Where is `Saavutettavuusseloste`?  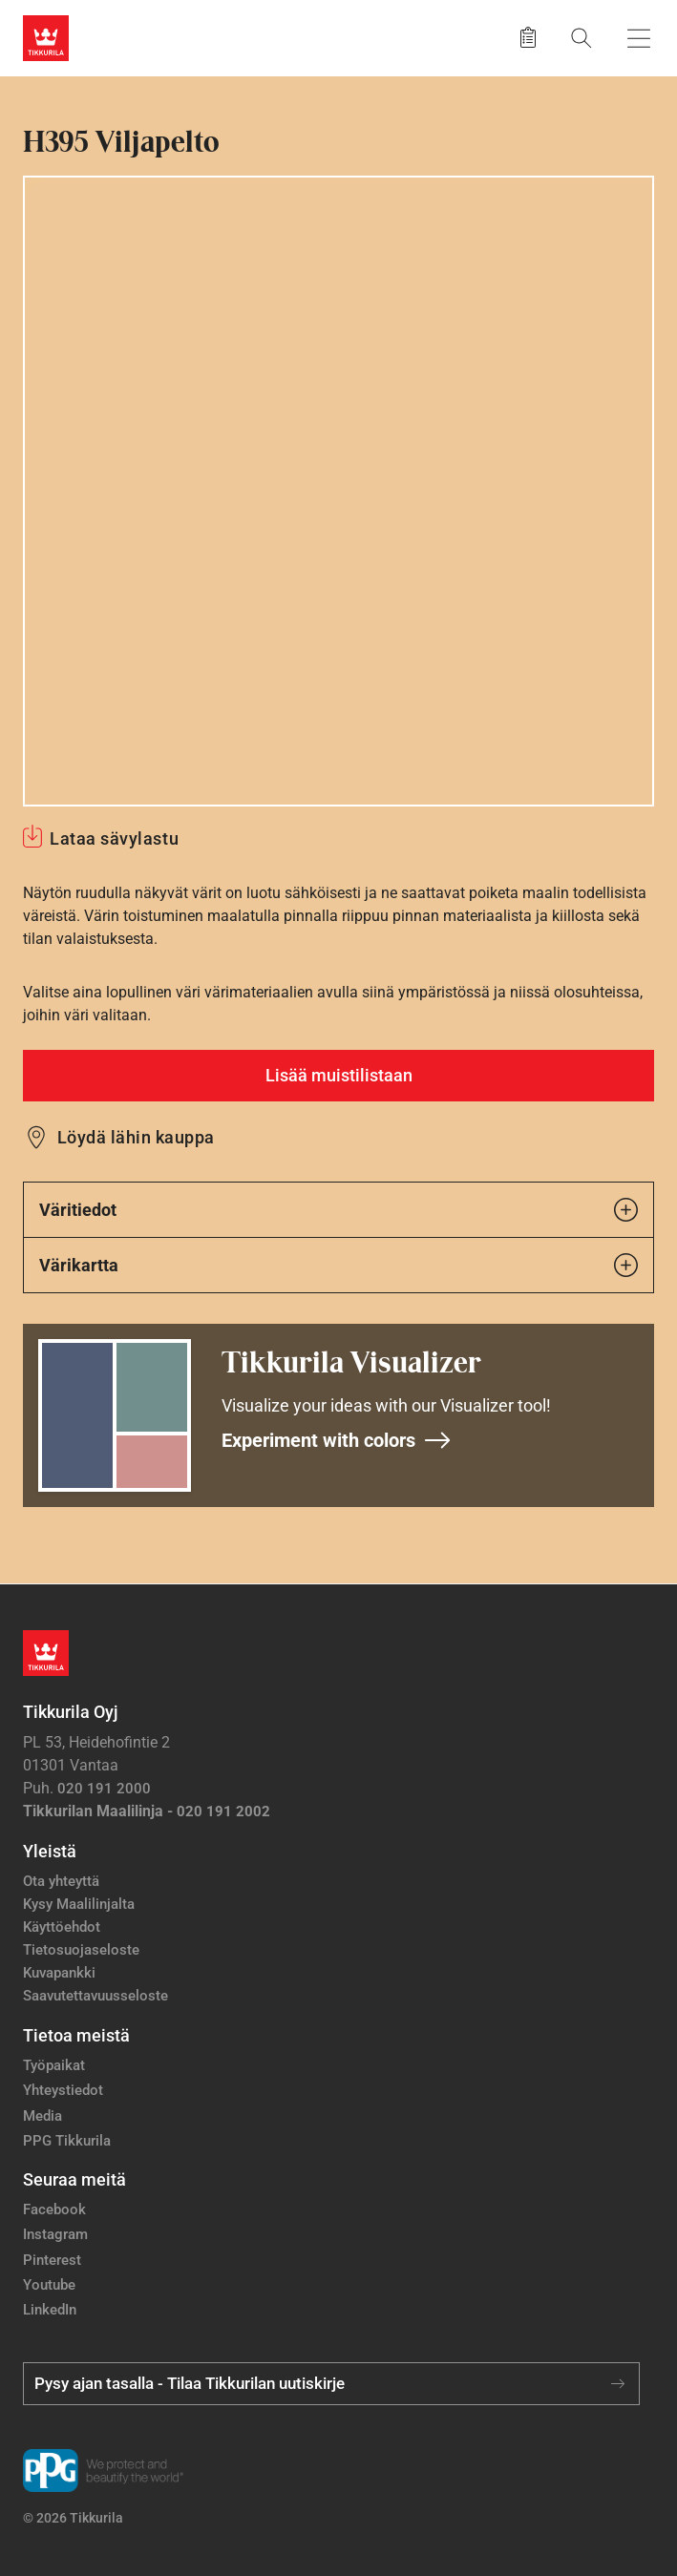 Saavutettavuusseloste is located at coordinates (95, 1995).